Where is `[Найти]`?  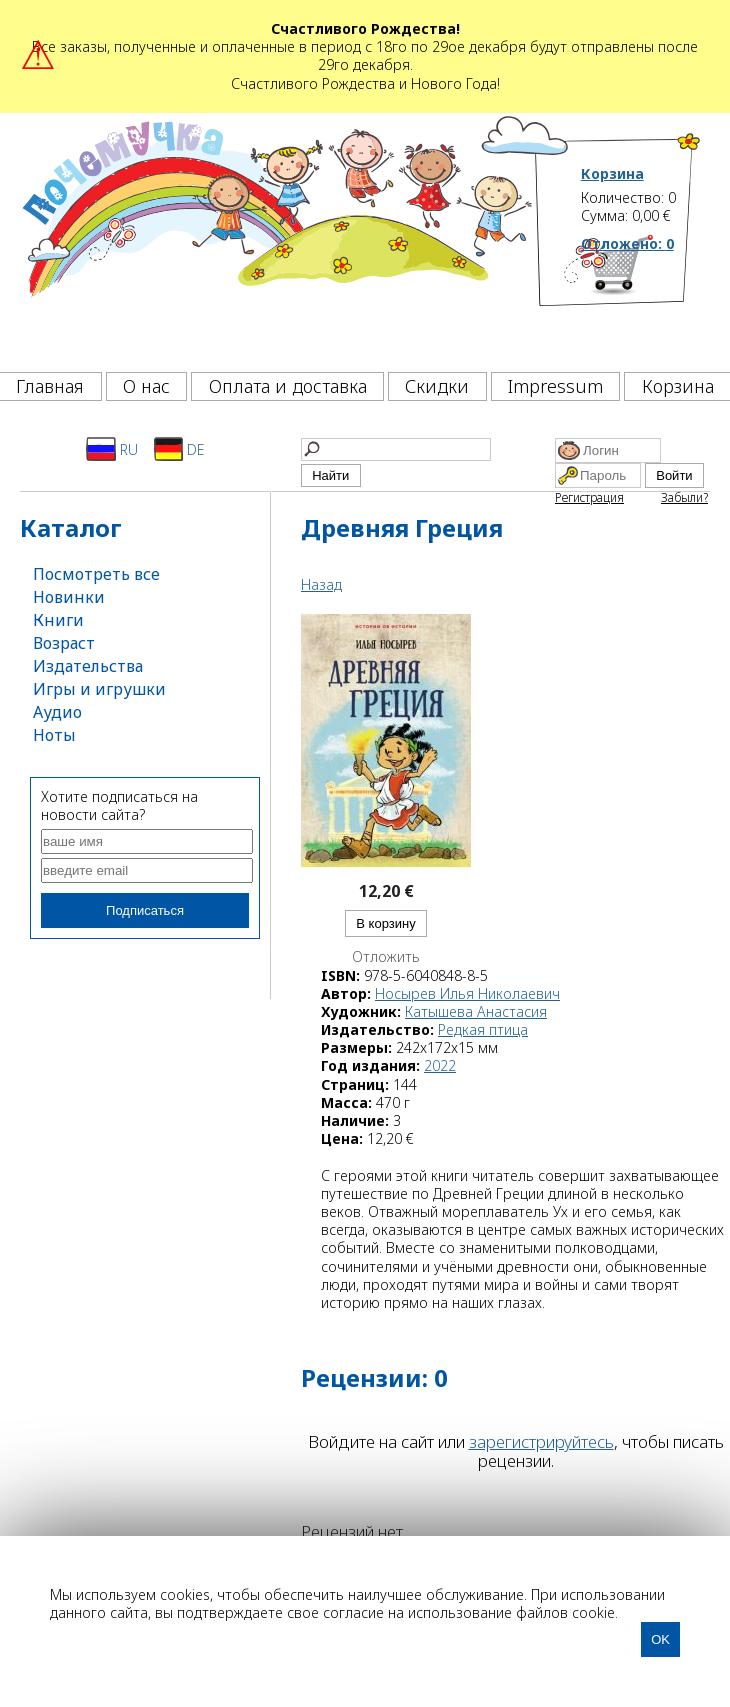
[Найти] is located at coordinates (396, 449).